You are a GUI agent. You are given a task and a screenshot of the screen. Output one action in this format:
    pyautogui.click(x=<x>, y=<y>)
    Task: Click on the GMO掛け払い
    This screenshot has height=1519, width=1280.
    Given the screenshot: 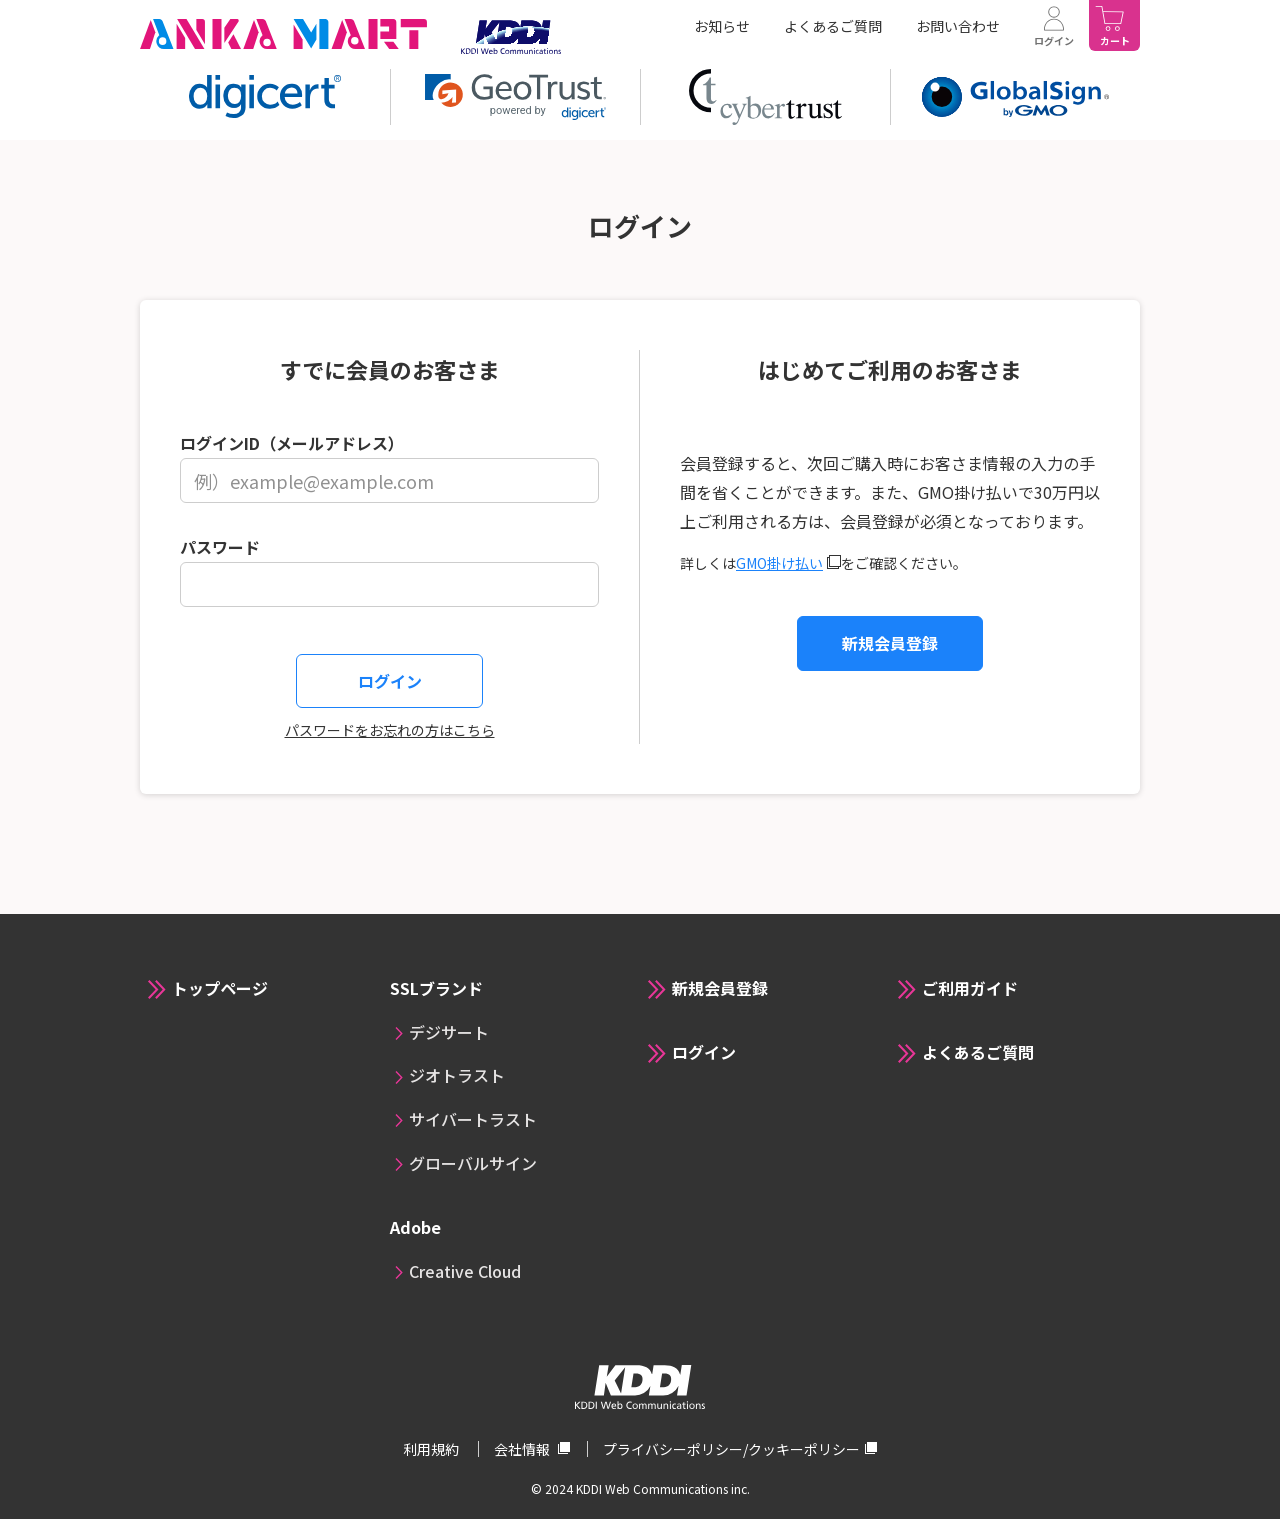 What is the action you would take?
    pyautogui.click(x=779, y=563)
    